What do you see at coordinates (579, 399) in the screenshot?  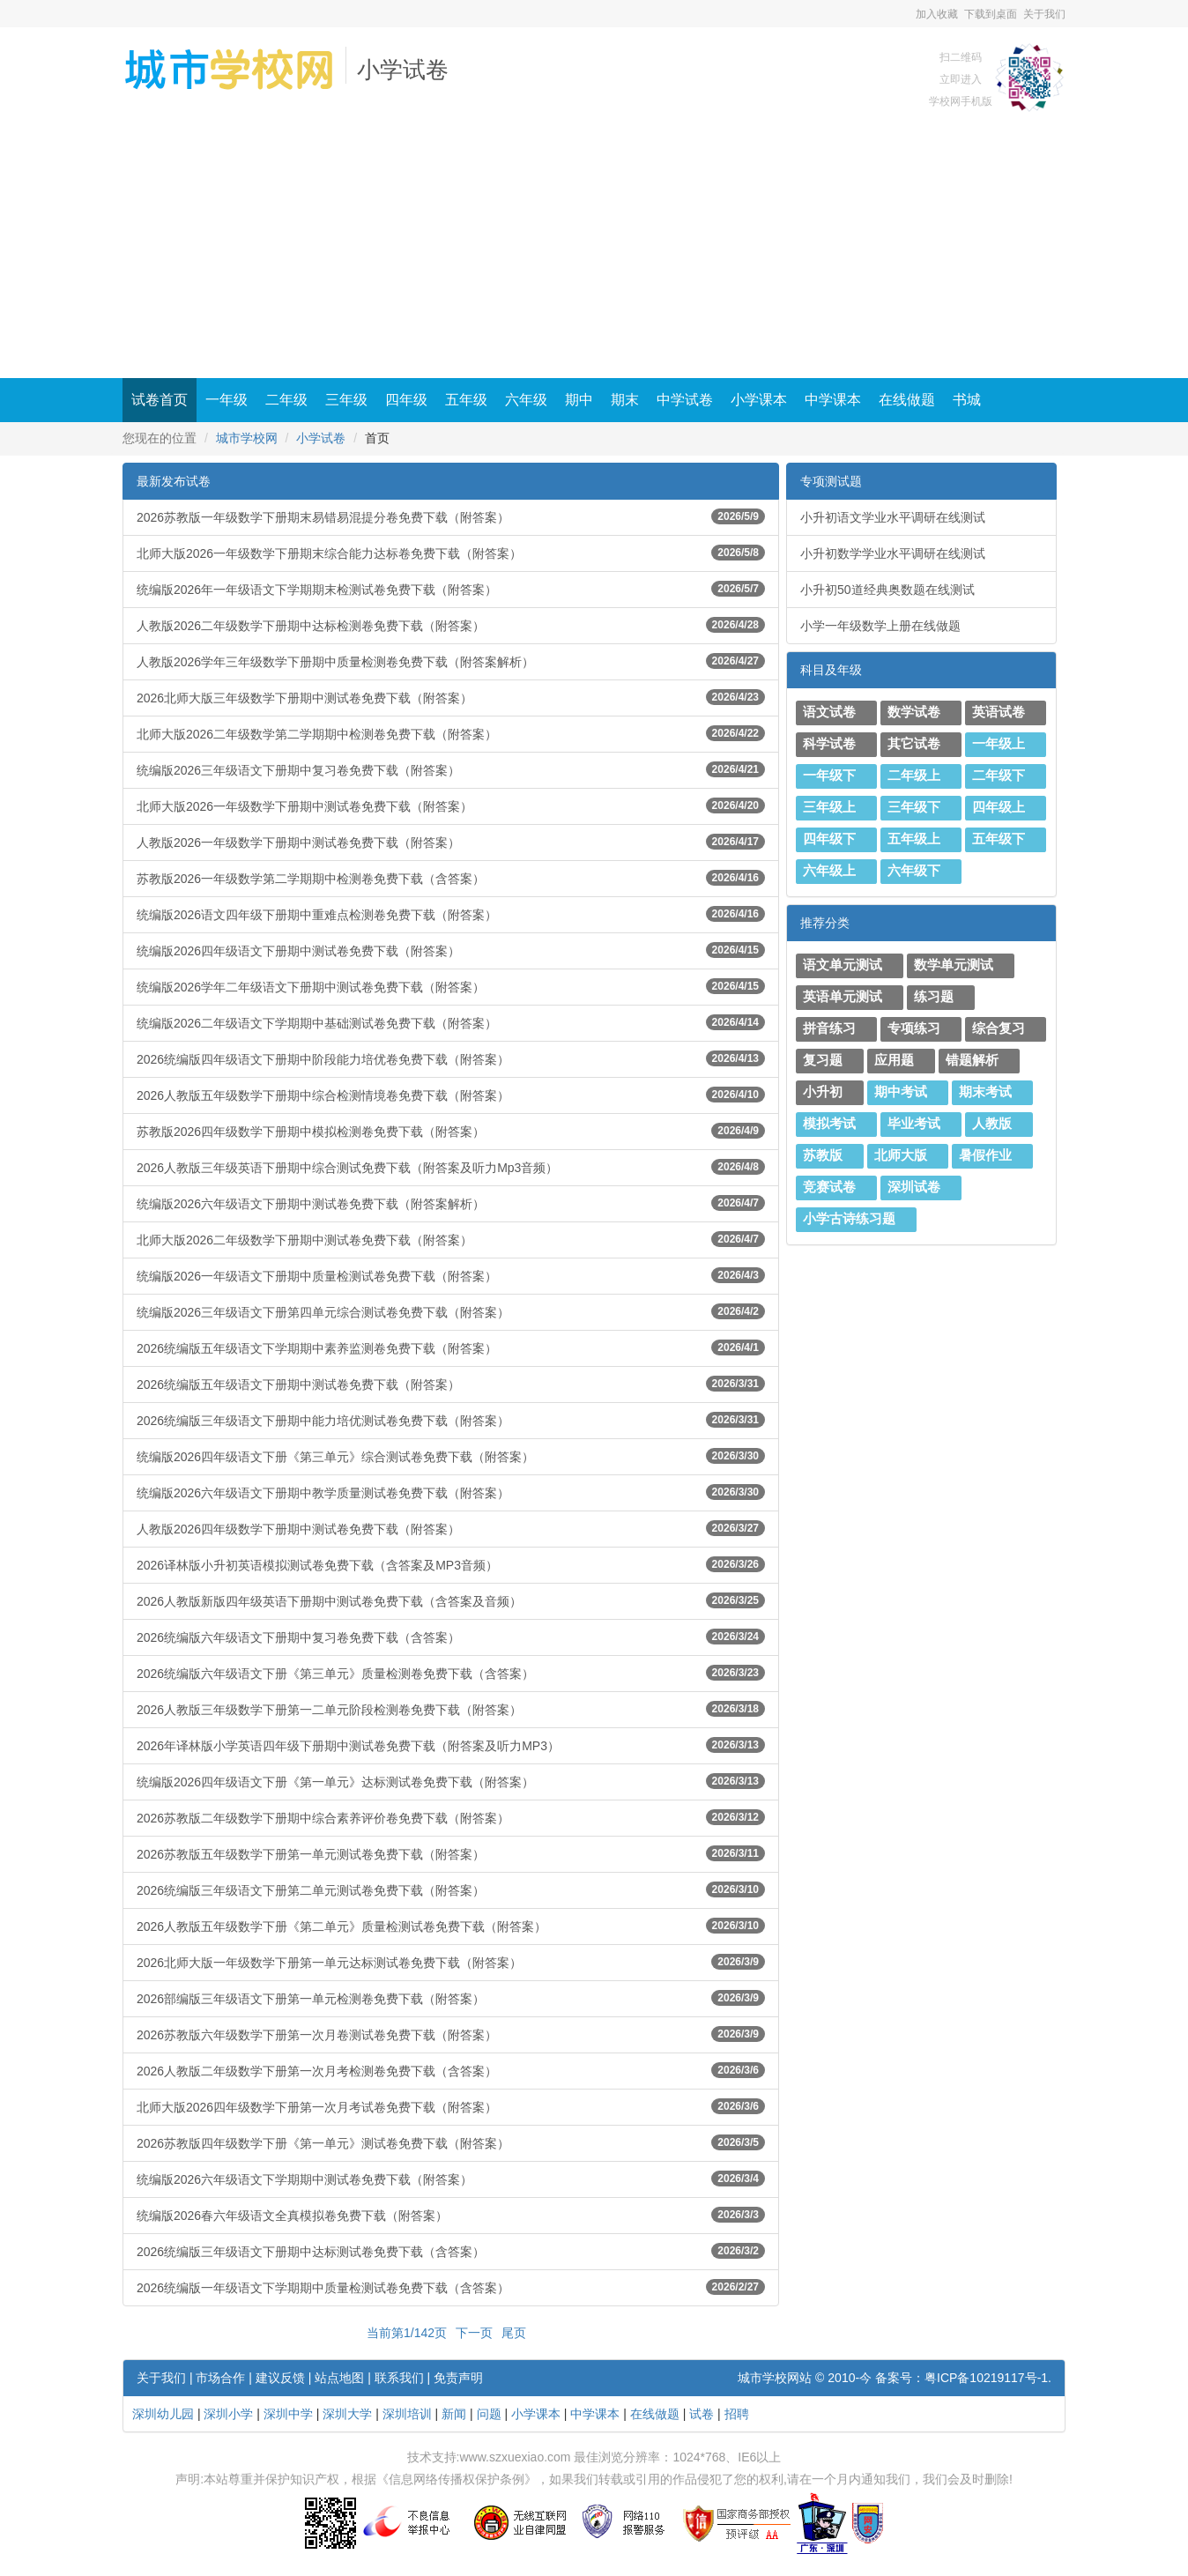 I see `期中` at bounding box center [579, 399].